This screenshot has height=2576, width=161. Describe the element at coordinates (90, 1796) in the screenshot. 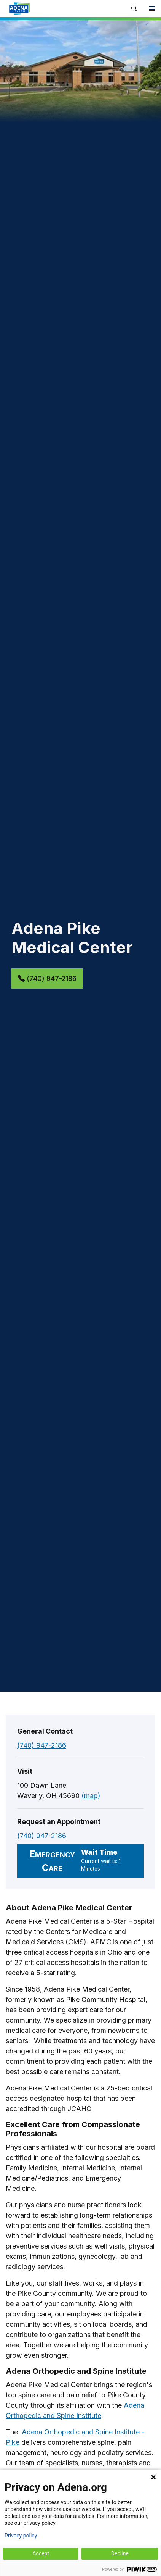

I see `(map)` at that location.